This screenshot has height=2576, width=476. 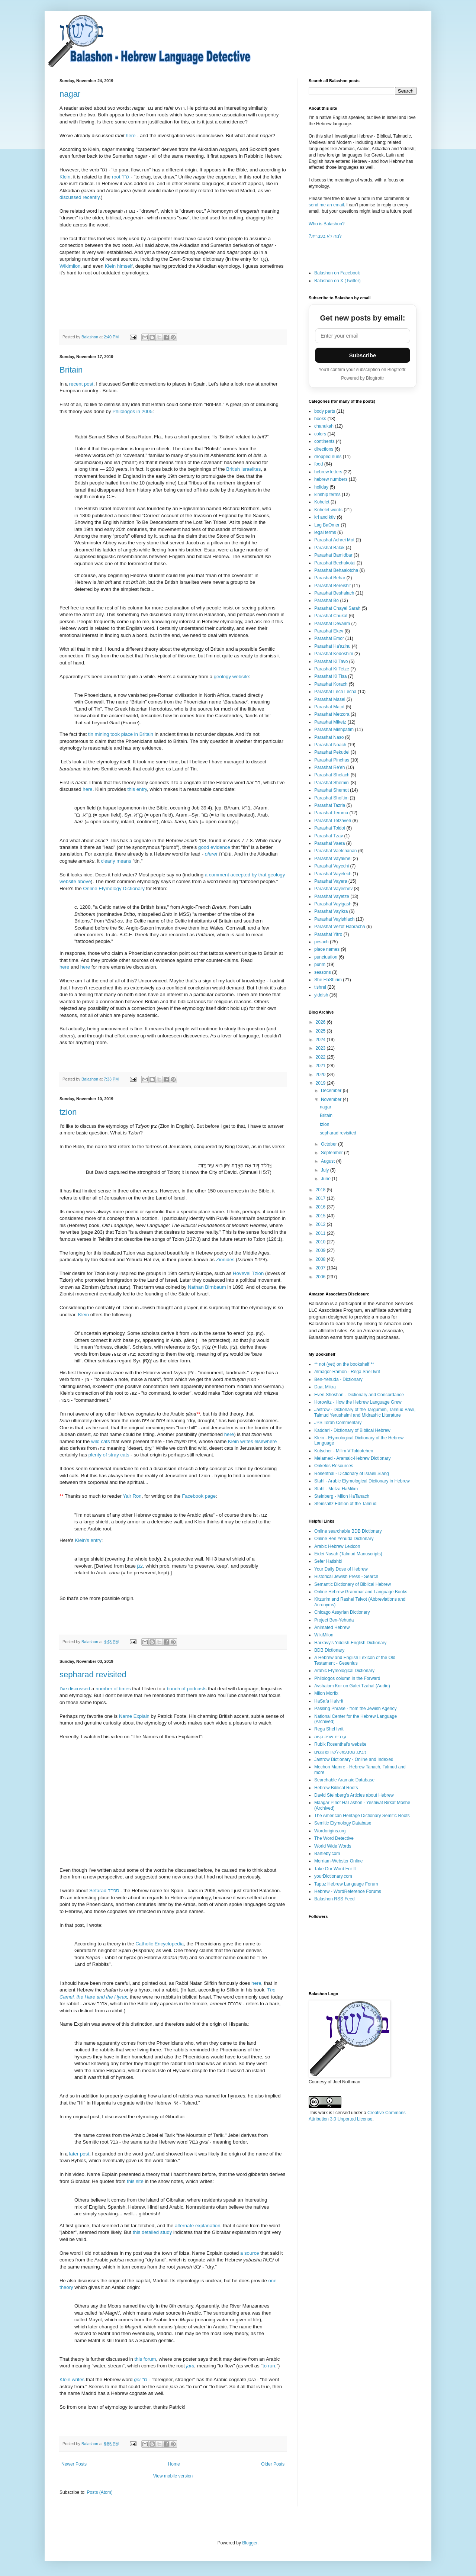 What do you see at coordinates (321, 1048) in the screenshot?
I see `2023` at bounding box center [321, 1048].